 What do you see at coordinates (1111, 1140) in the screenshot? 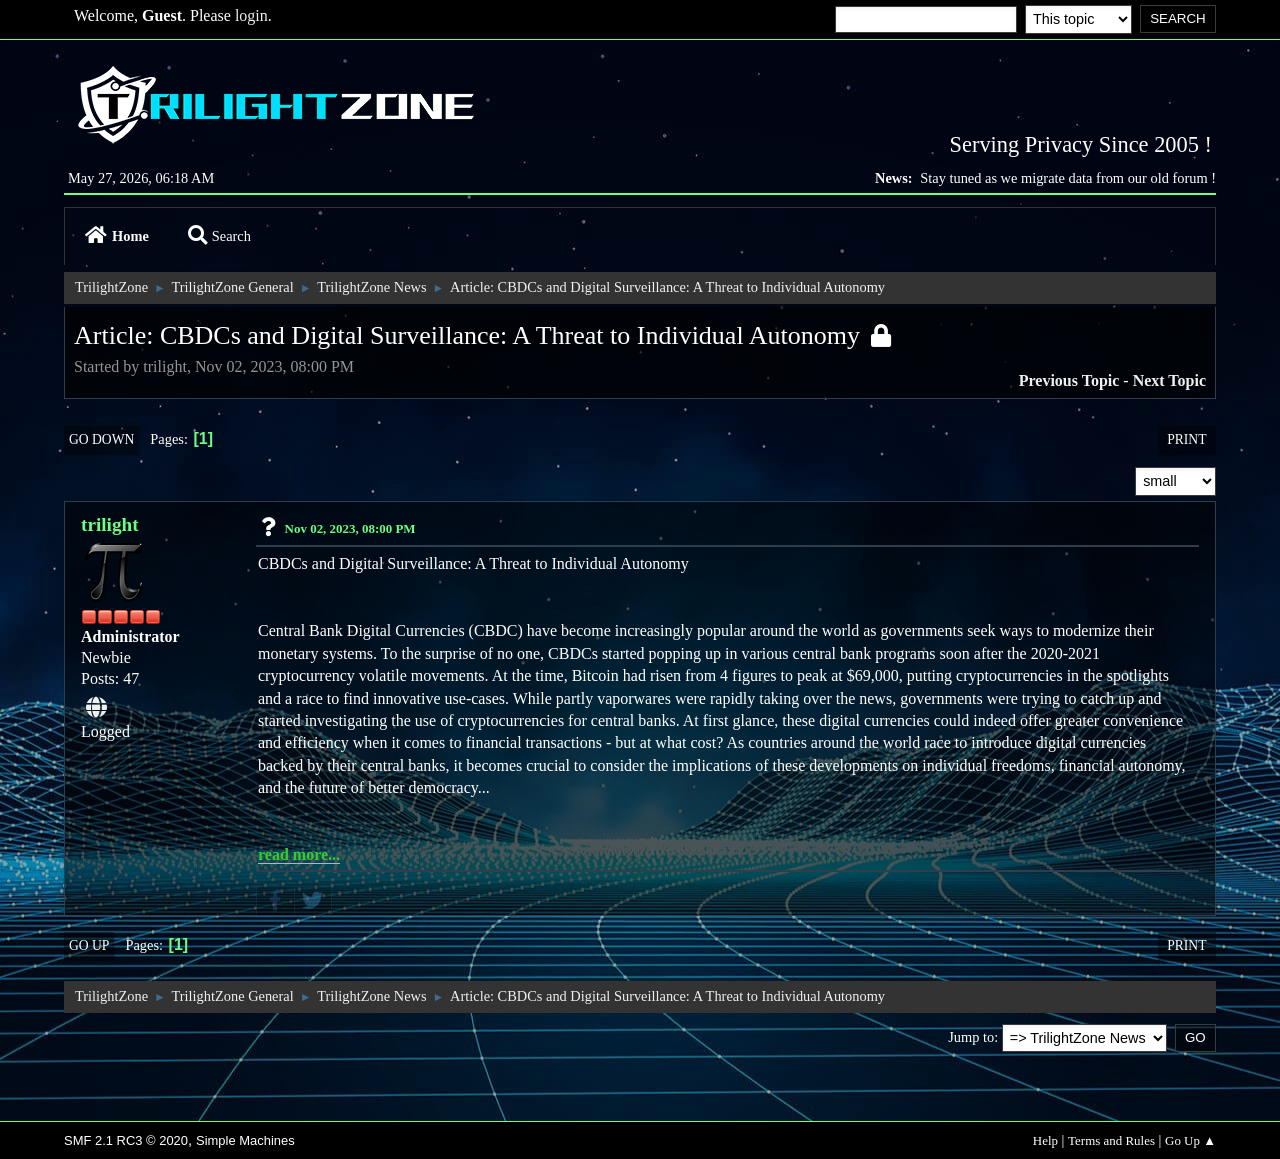
I see `Terms and Rules` at bounding box center [1111, 1140].